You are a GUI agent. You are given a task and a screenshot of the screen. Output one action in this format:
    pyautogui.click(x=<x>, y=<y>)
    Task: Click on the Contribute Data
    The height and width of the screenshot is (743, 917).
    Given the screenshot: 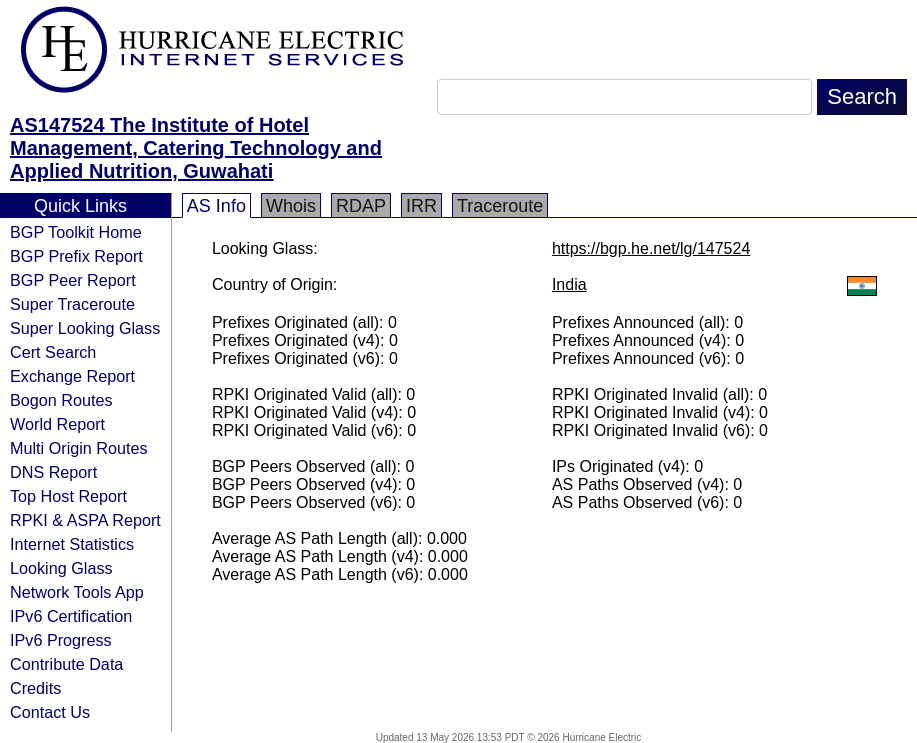 What is the action you would take?
    pyautogui.click(x=66, y=664)
    